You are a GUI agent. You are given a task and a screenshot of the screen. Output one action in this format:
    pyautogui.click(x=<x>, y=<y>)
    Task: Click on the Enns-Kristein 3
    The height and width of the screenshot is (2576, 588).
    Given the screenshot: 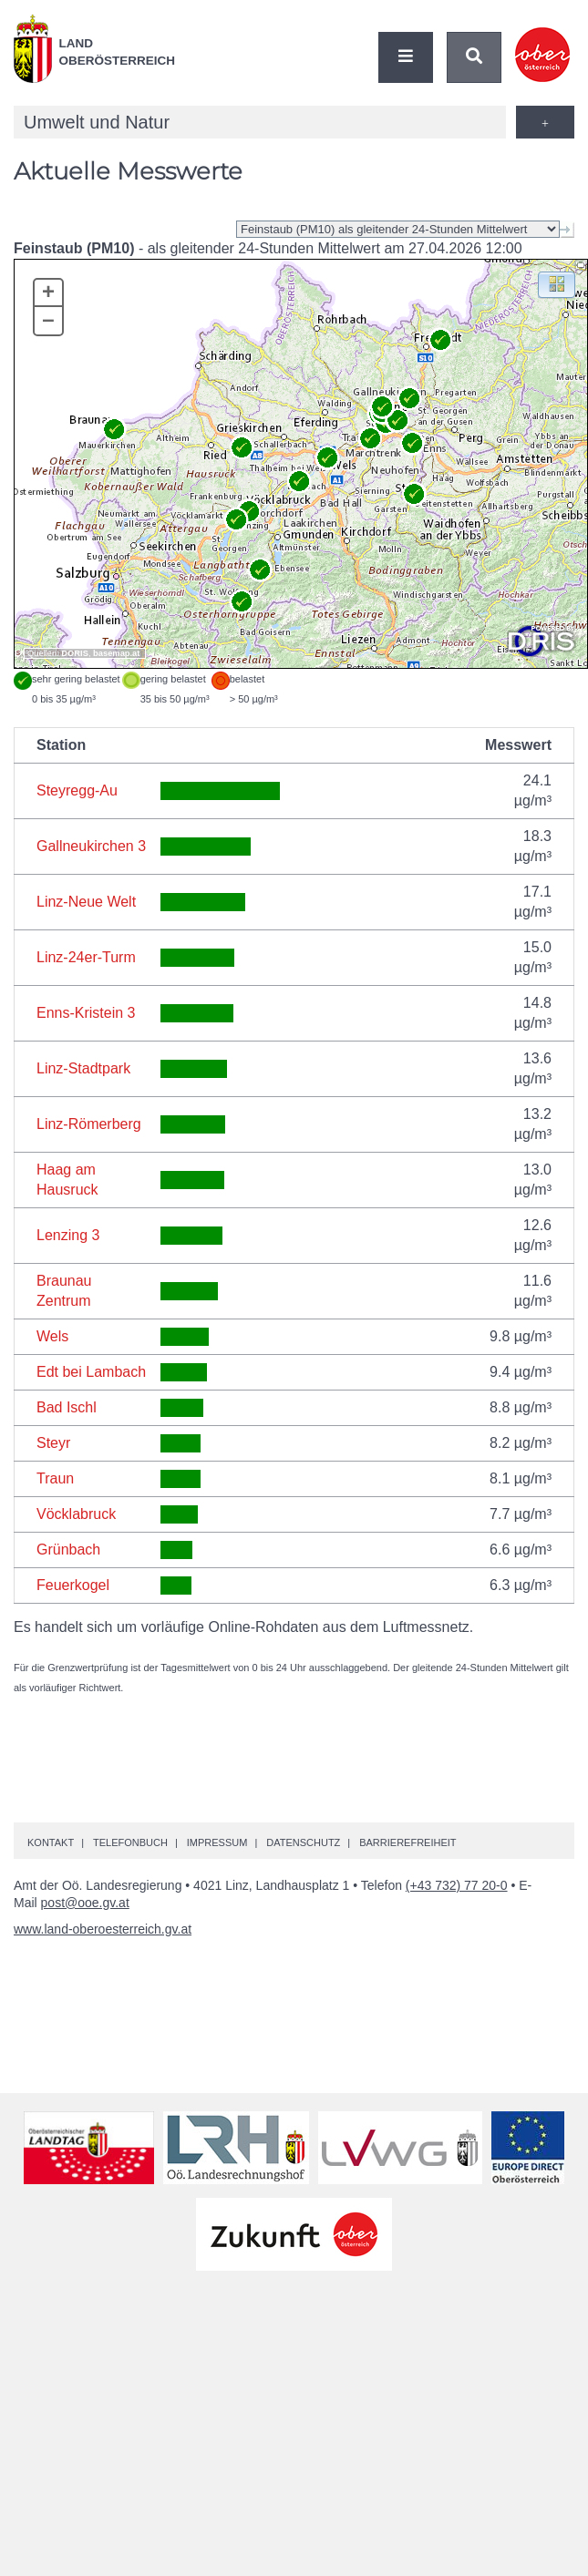 What is the action you would take?
    pyautogui.click(x=86, y=1013)
    